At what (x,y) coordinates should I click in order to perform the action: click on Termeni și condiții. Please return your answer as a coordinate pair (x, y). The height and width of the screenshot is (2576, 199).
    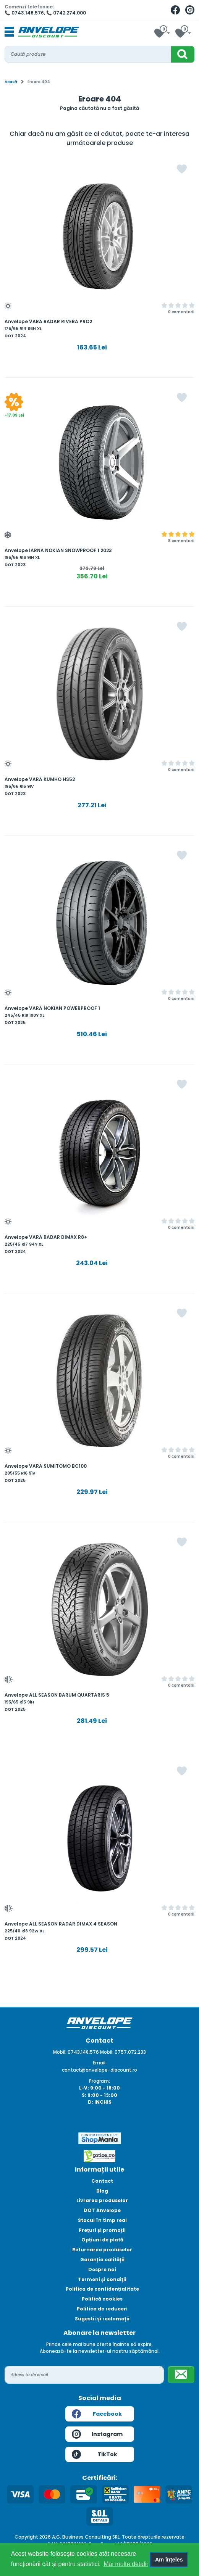
    Looking at the image, I should click on (102, 2279).